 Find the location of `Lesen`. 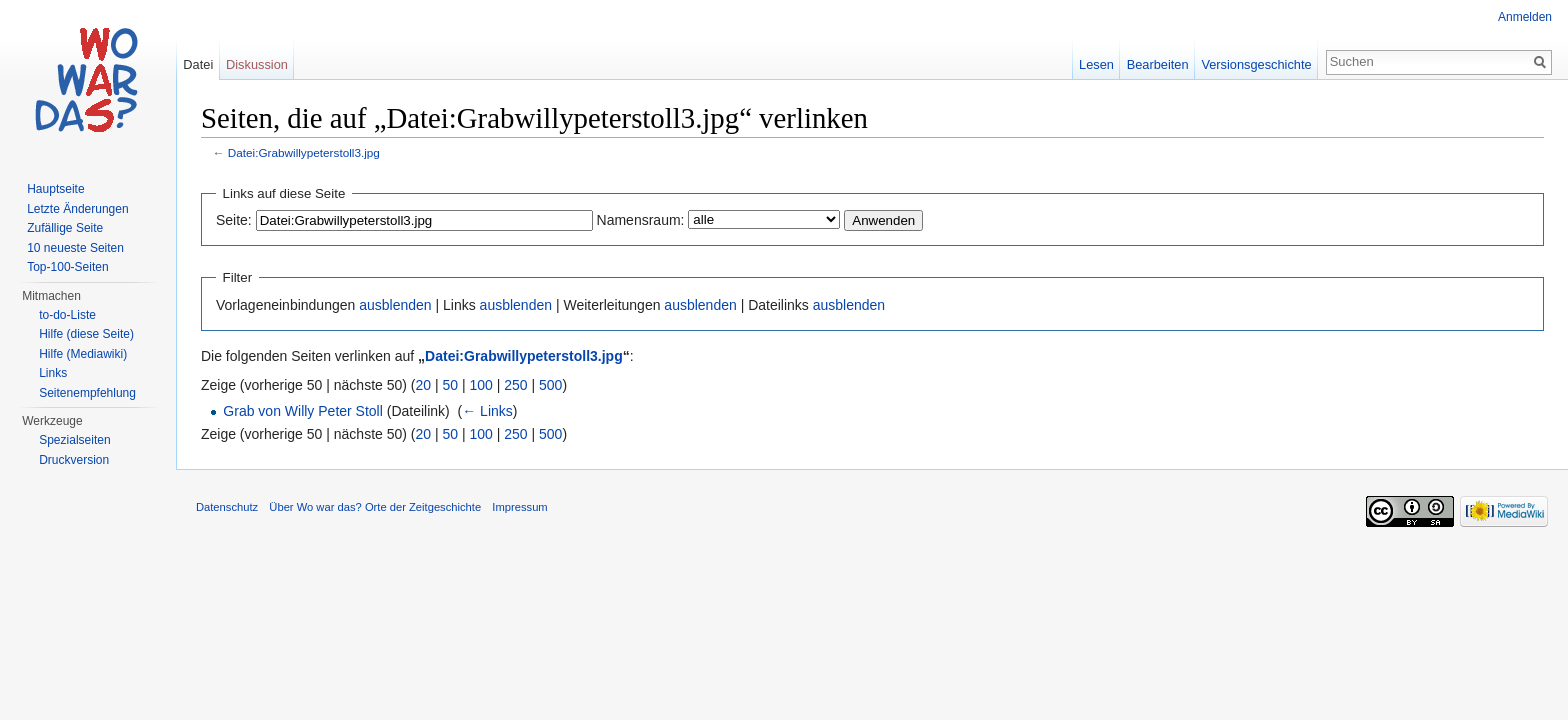

Lesen is located at coordinates (1096, 64).